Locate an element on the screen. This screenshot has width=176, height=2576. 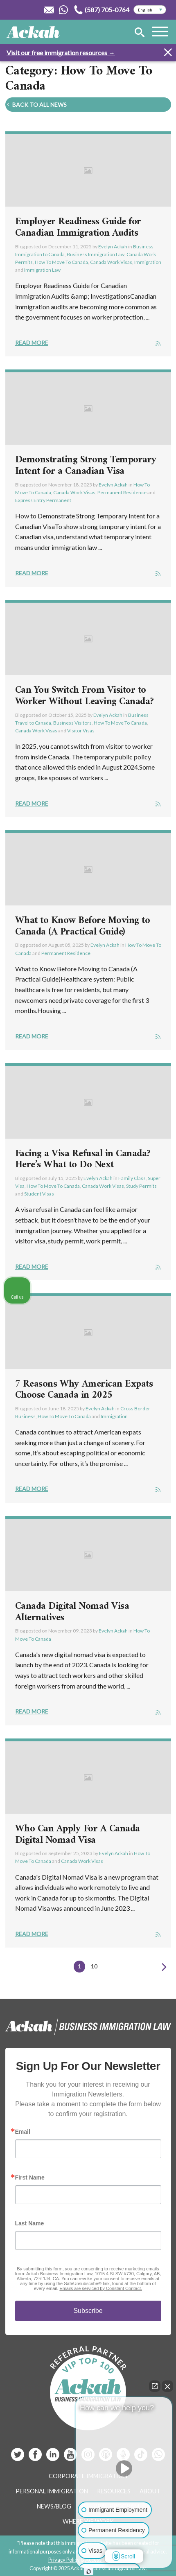
First Name is located at coordinates (30, 2177).